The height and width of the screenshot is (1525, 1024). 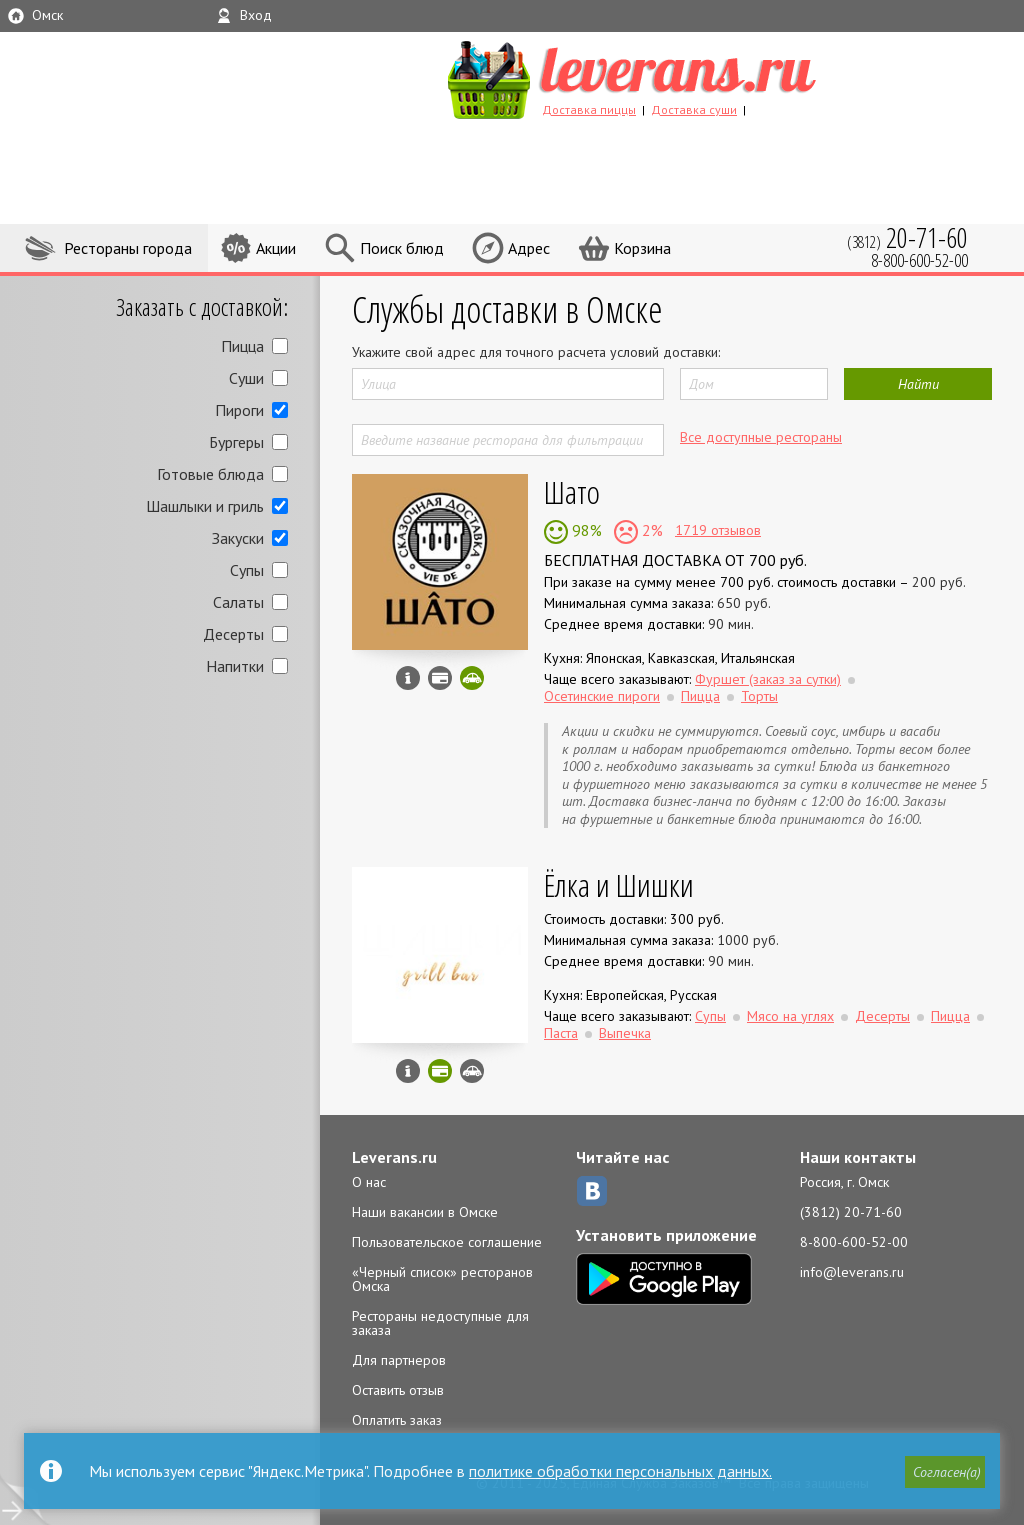 What do you see at coordinates (589, 109) in the screenshot?
I see `Доставка пиццы` at bounding box center [589, 109].